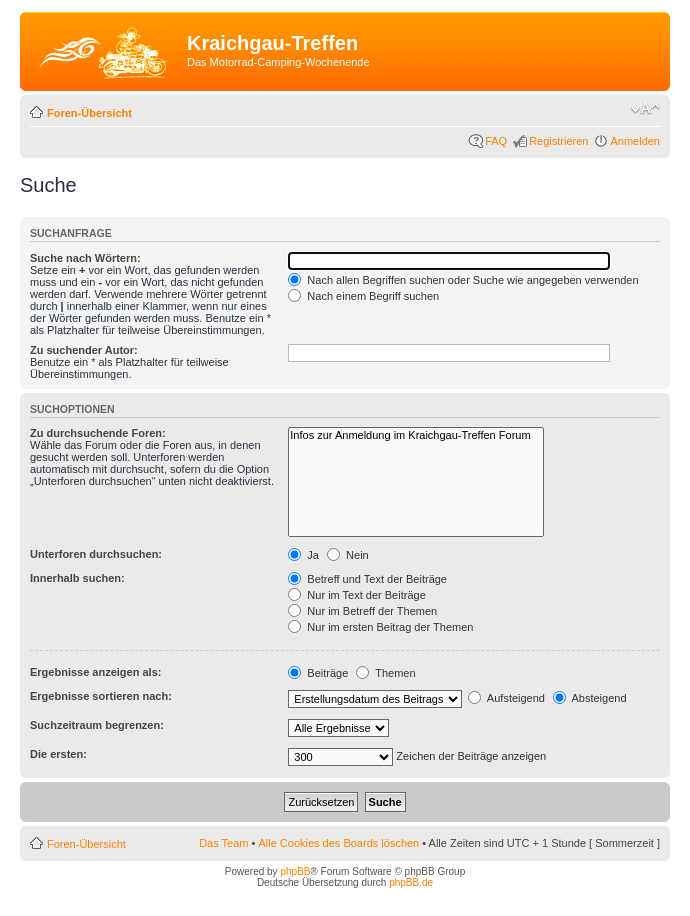  What do you see at coordinates (415, 435) in the screenshot?
I see `Infos zur Anmeldung im Kraichgau-Treffen Forum` at bounding box center [415, 435].